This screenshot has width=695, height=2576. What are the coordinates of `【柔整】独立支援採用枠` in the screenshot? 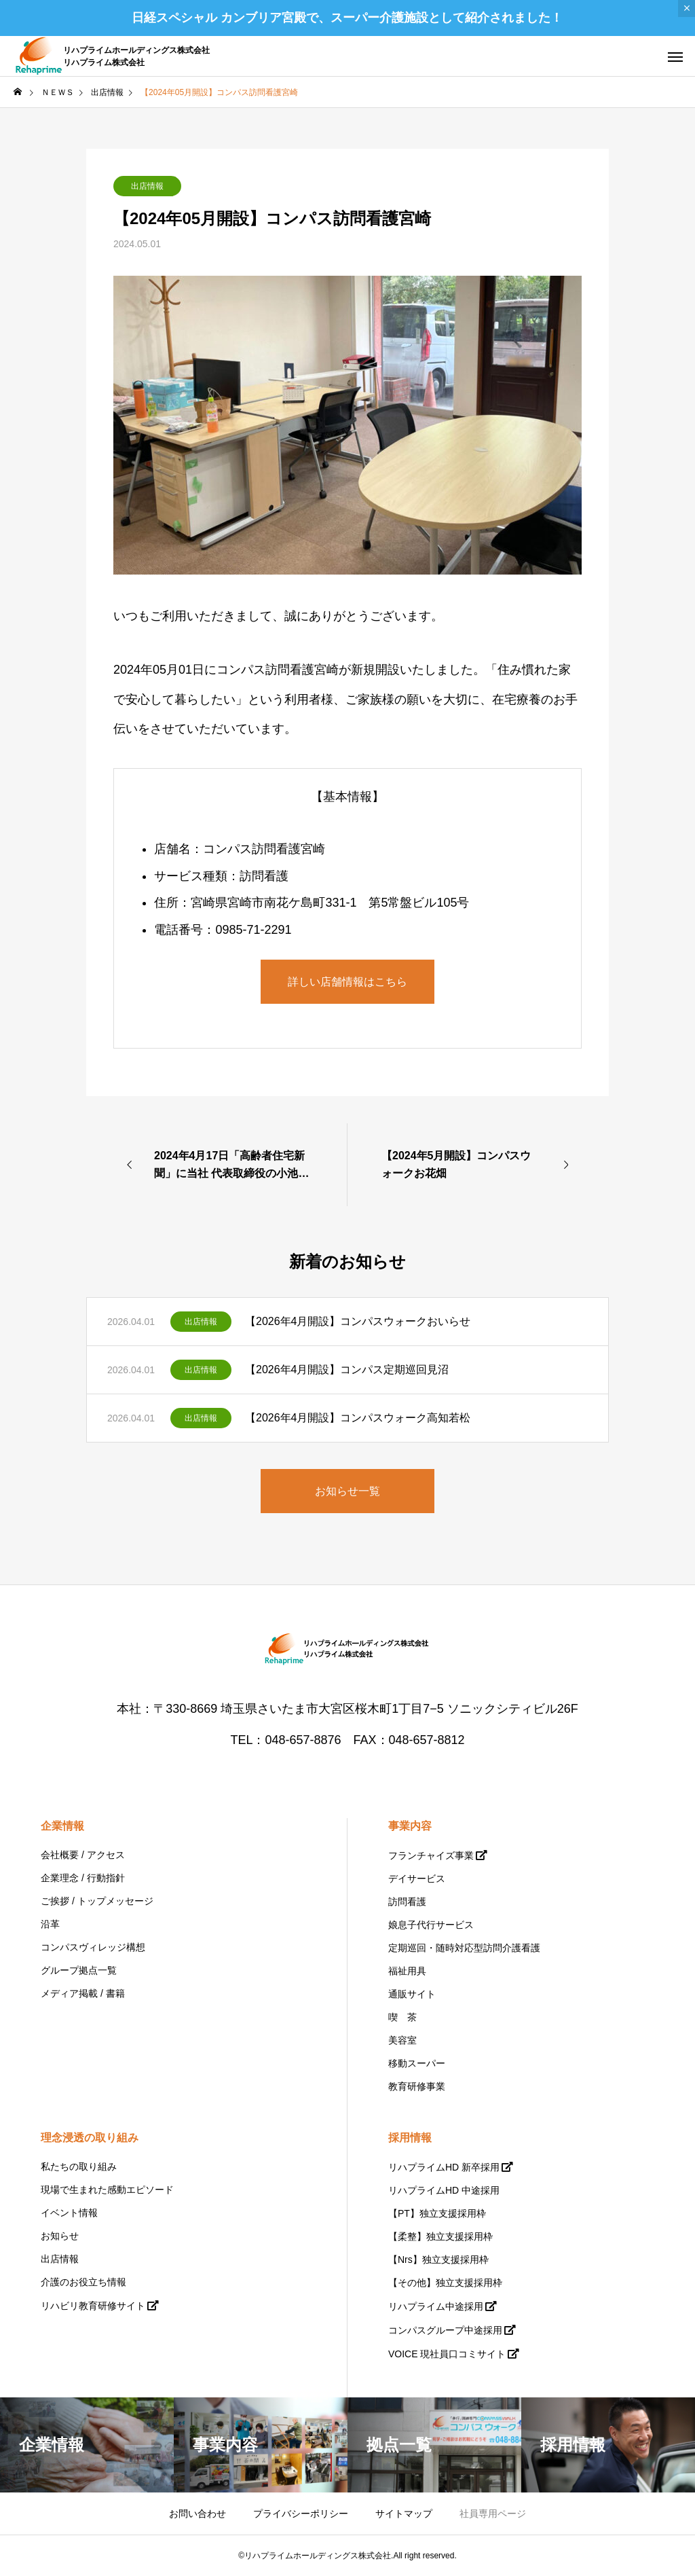 It's located at (440, 2236).